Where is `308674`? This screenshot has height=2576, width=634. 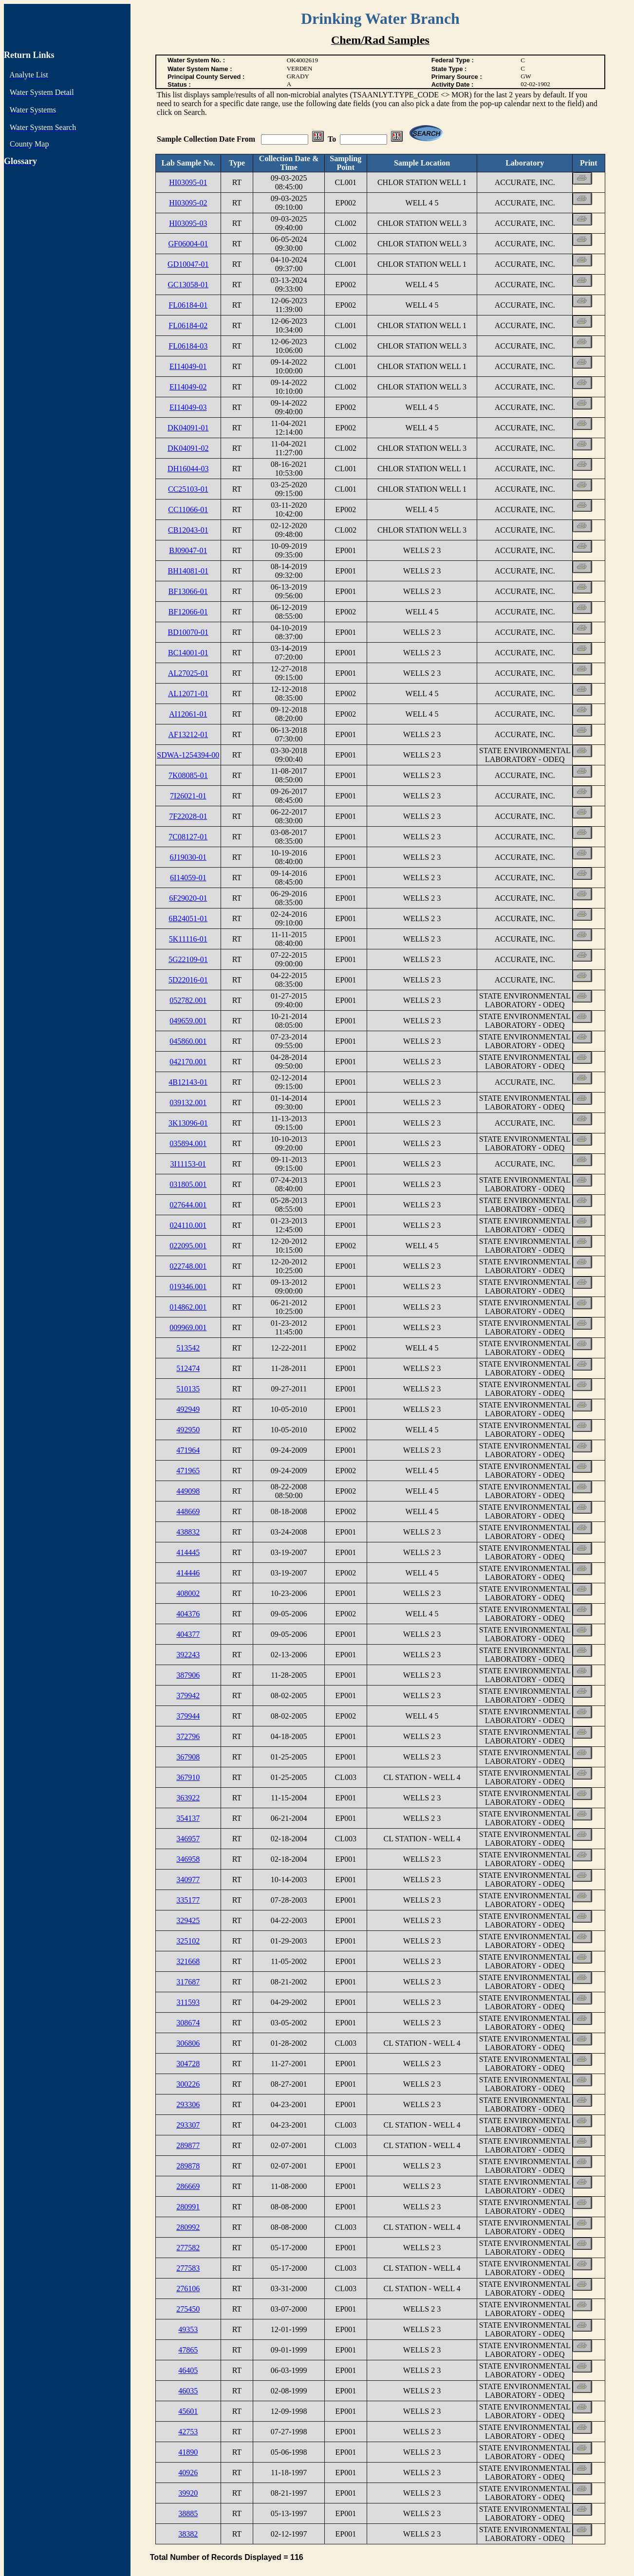 308674 is located at coordinates (188, 2023).